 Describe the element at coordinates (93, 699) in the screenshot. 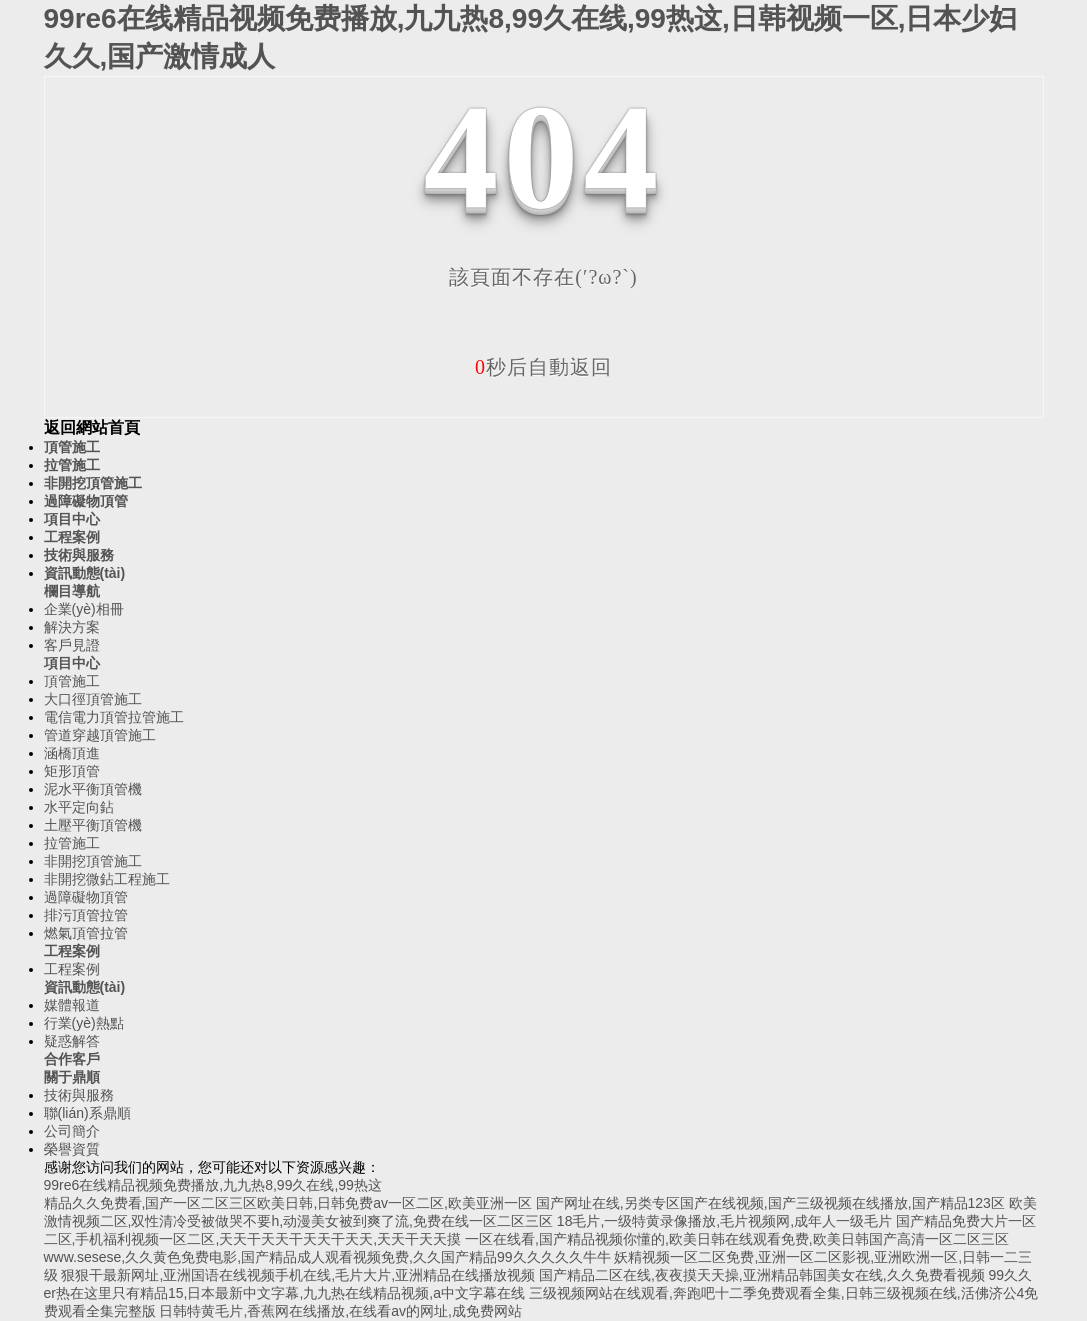

I see `大口徑頂管施工` at that location.